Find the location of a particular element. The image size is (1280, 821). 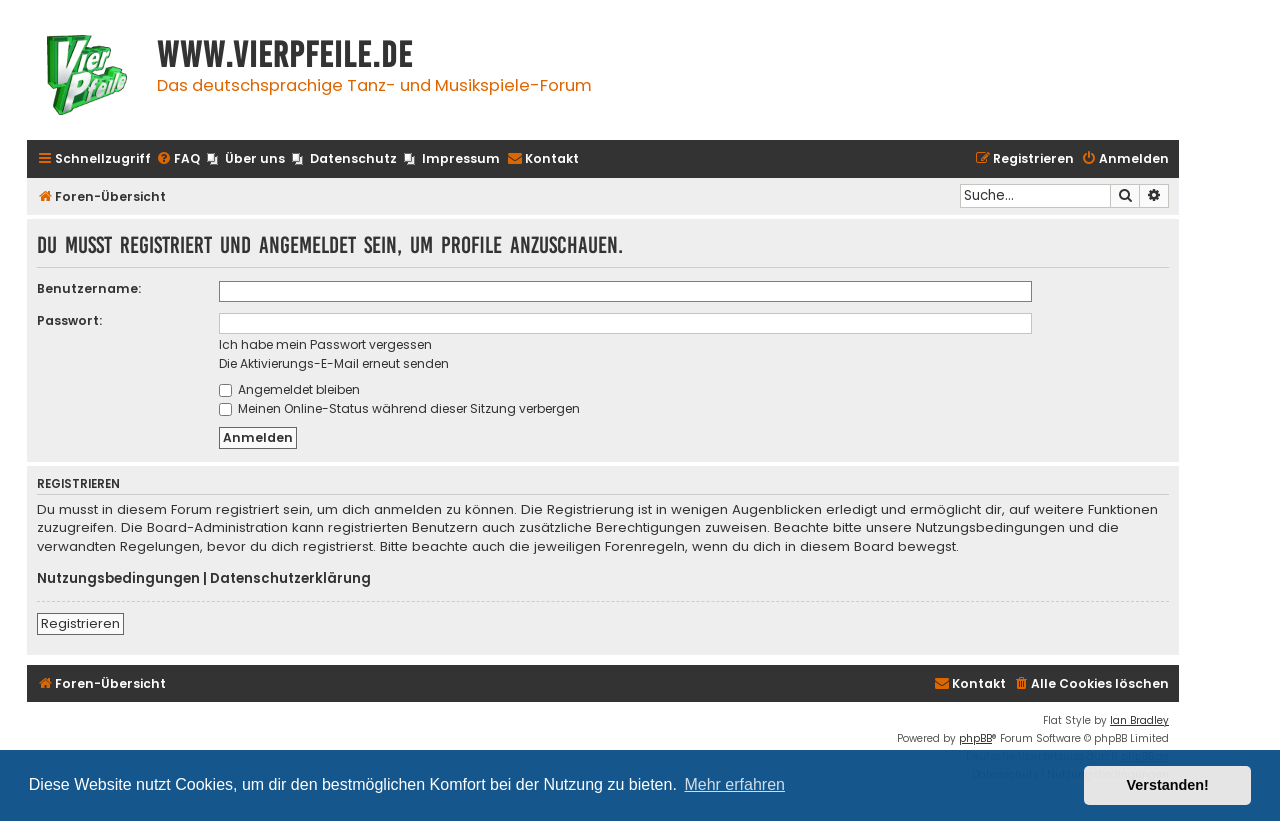

Nutzungsbedingungen is located at coordinates (118, 579).